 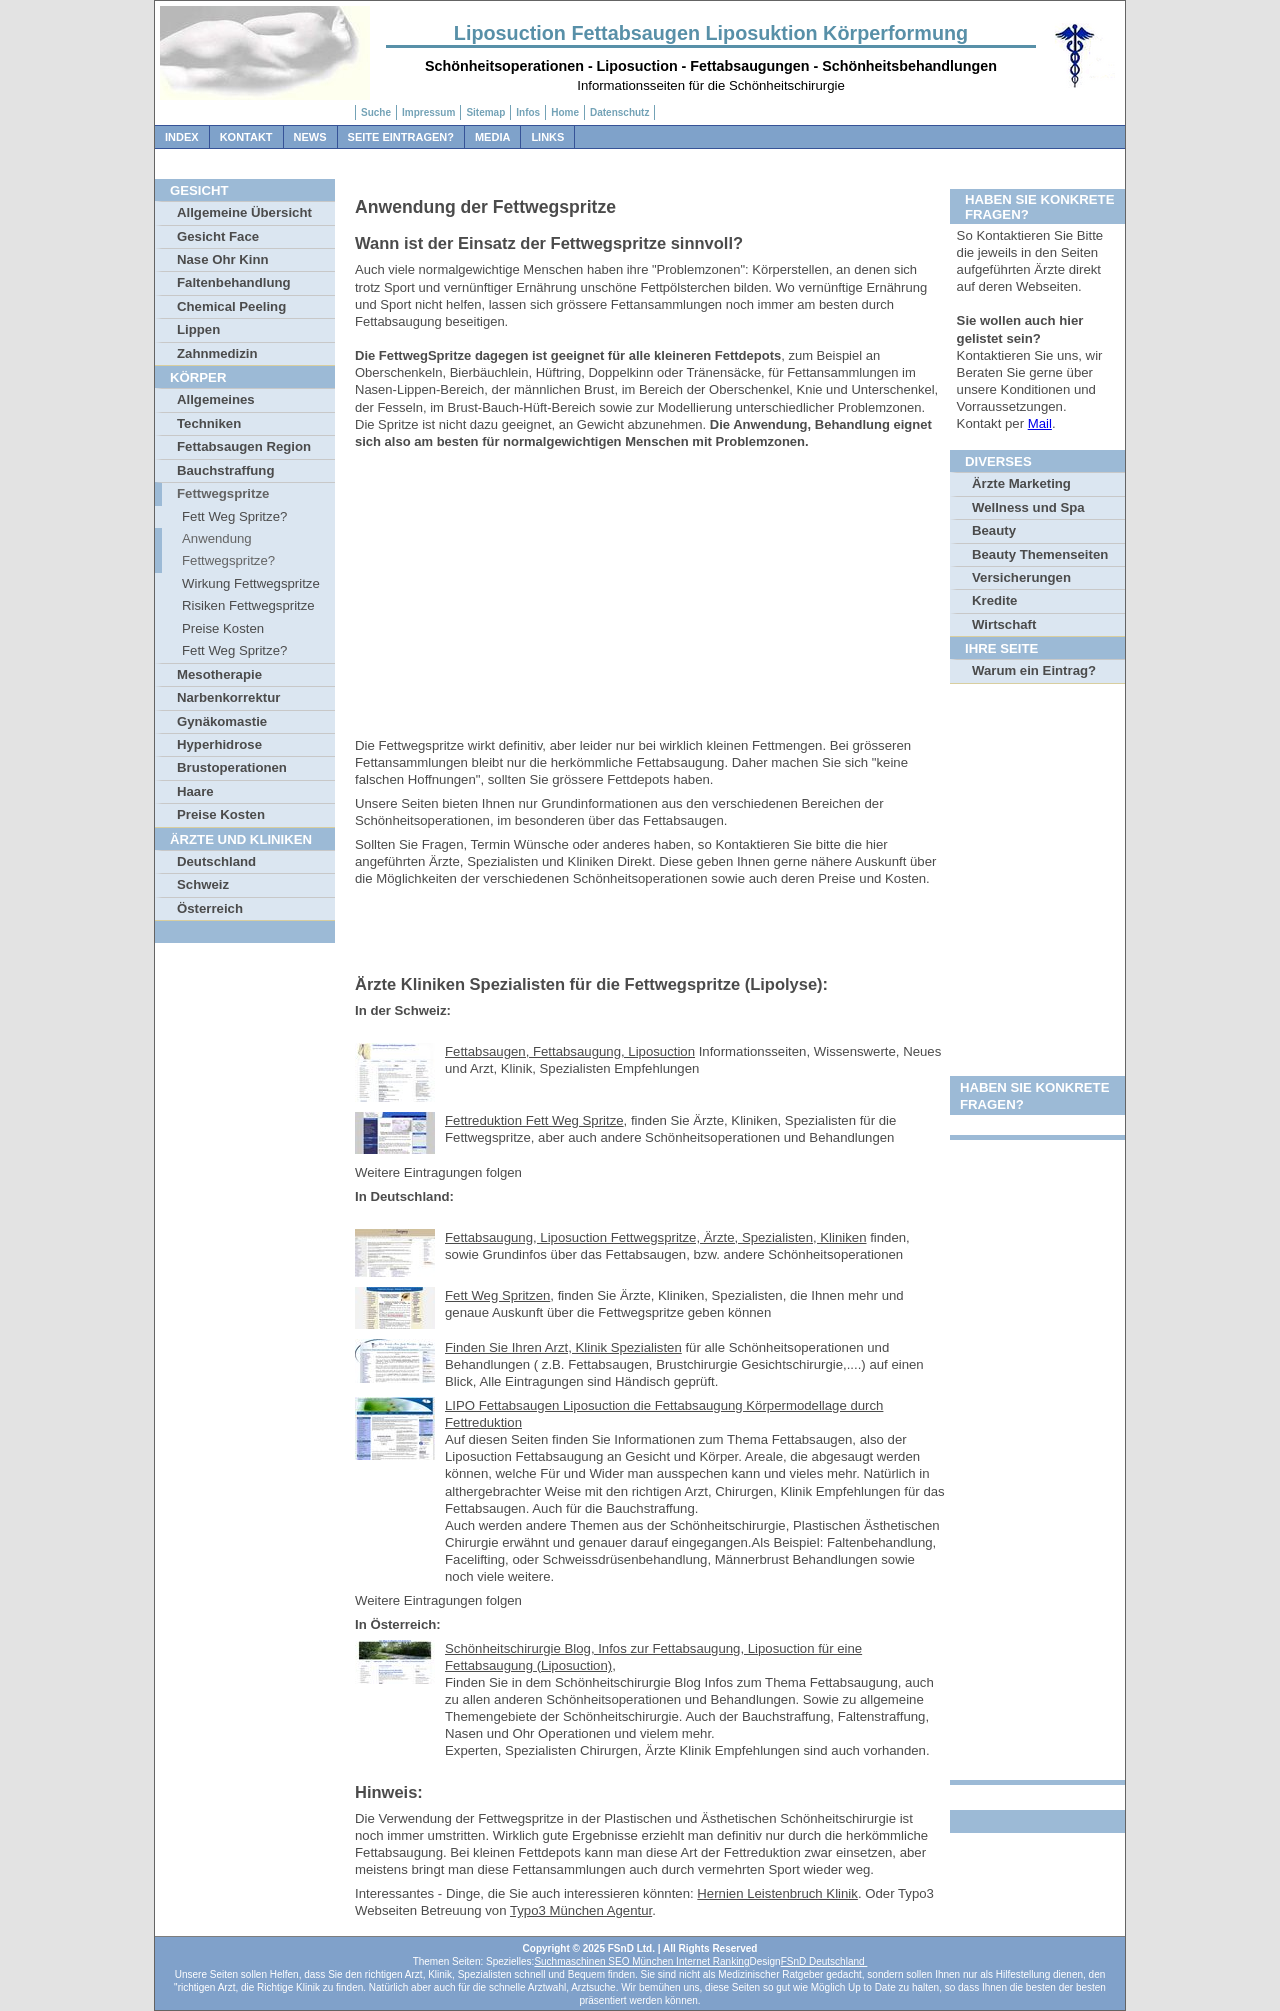 What do you see at coordinates (203, 884) in the screenshot?
I see `Schweiz` at bounding box center [203, 884].